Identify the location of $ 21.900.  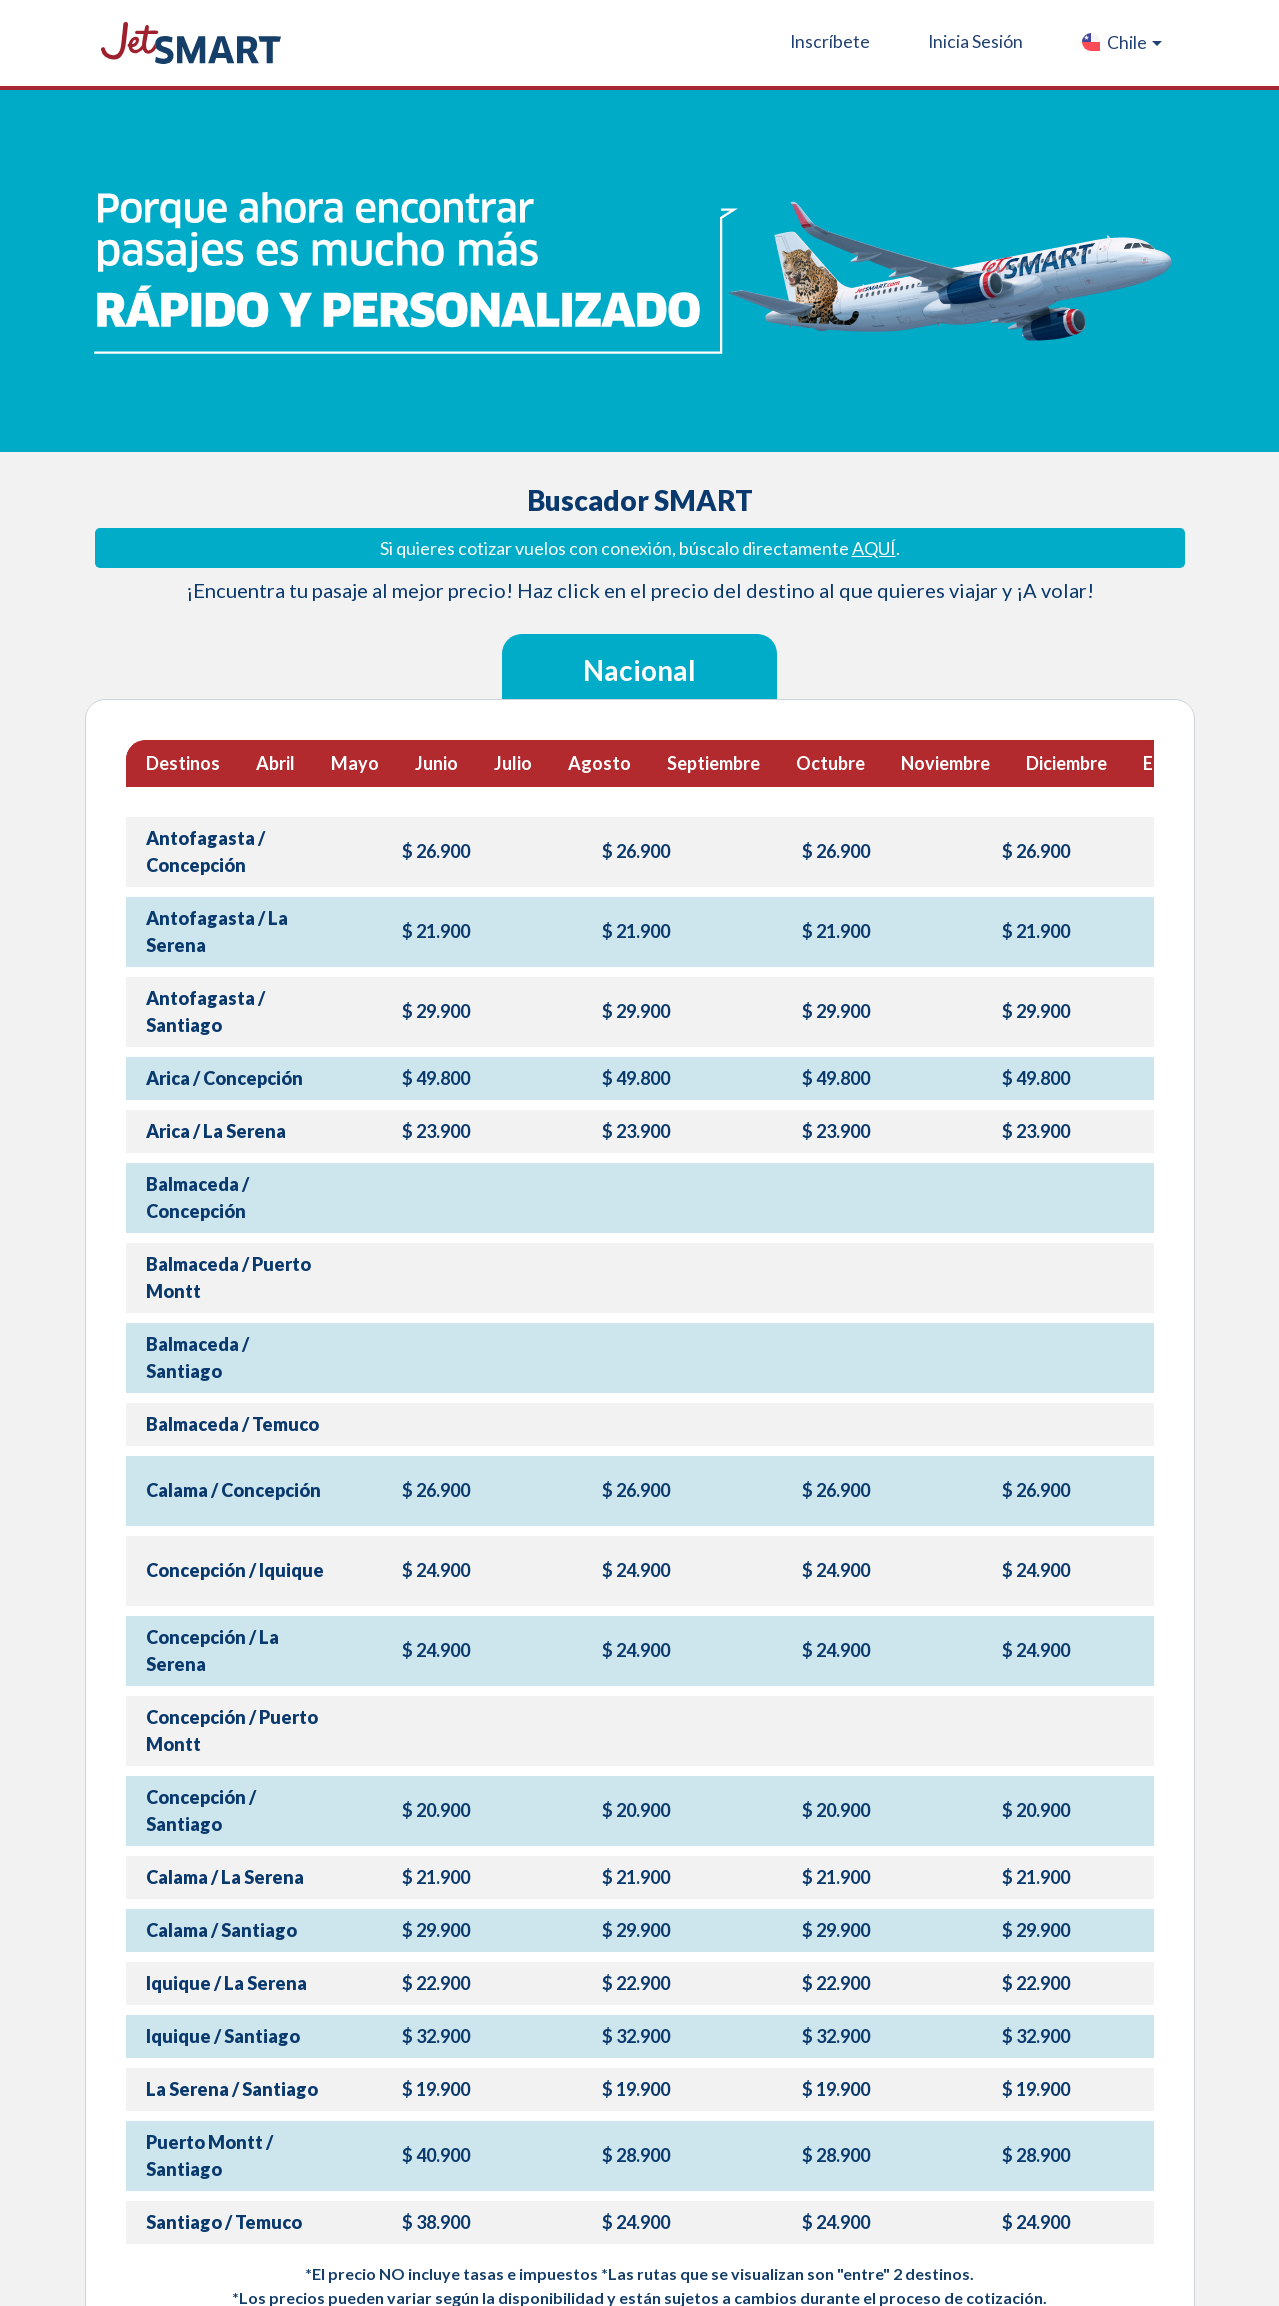
(436, 931).